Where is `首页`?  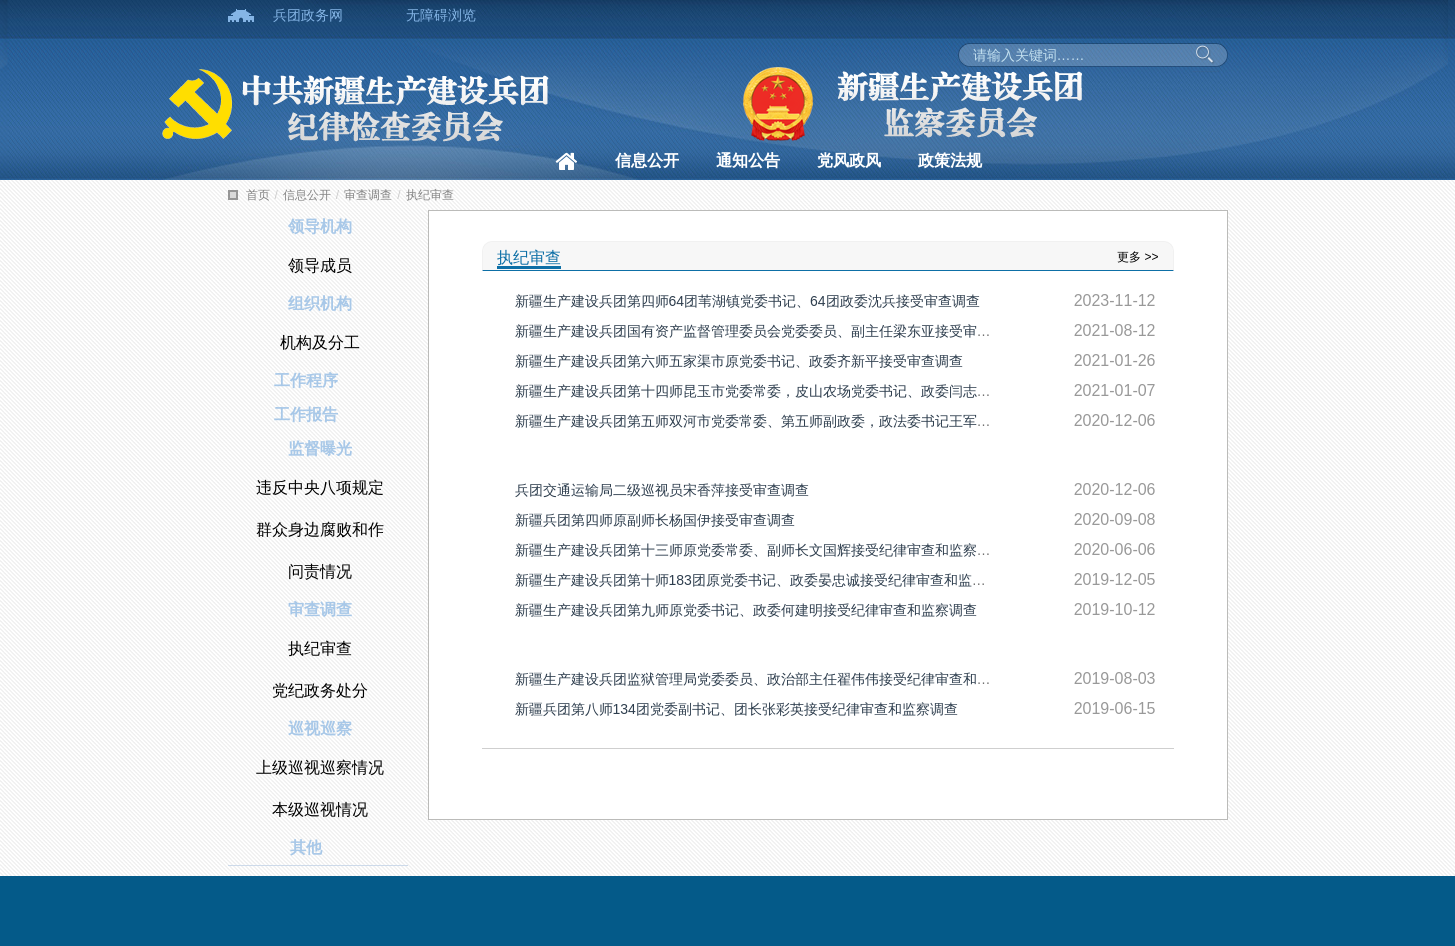 首页 is located at coordinates (258, 195).